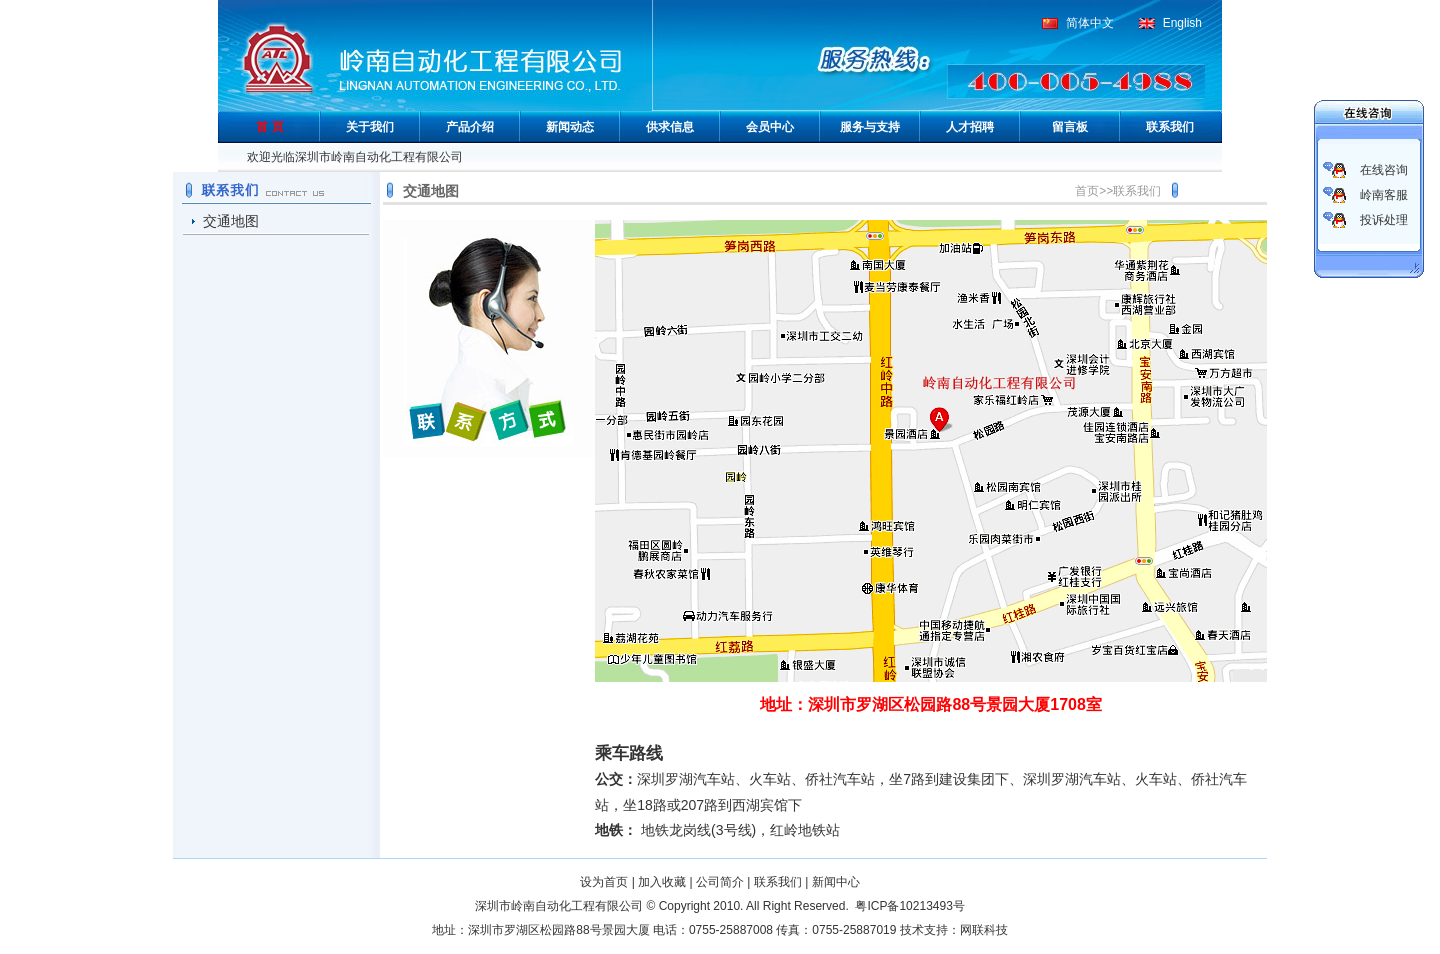 This screenshot has width=1440, height=954. Describe the element at coordinates (770, 127) in the screenshot. I see `会员中心` at that location.